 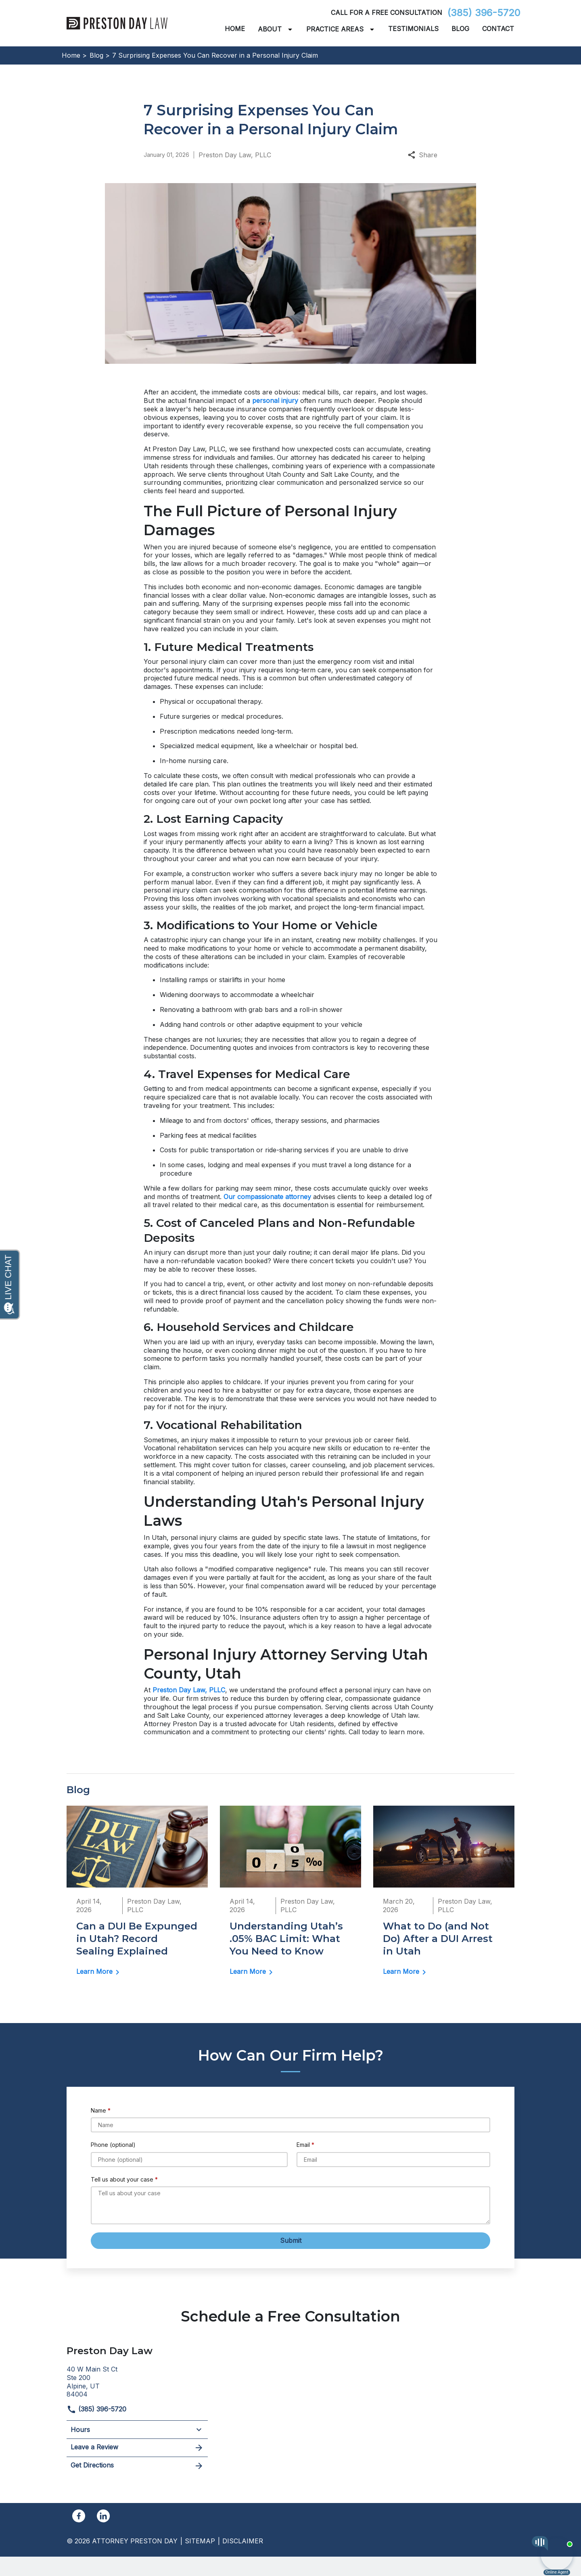 I want to click on [link to Linkedin (New Window)], so click(x=103, y=2515).